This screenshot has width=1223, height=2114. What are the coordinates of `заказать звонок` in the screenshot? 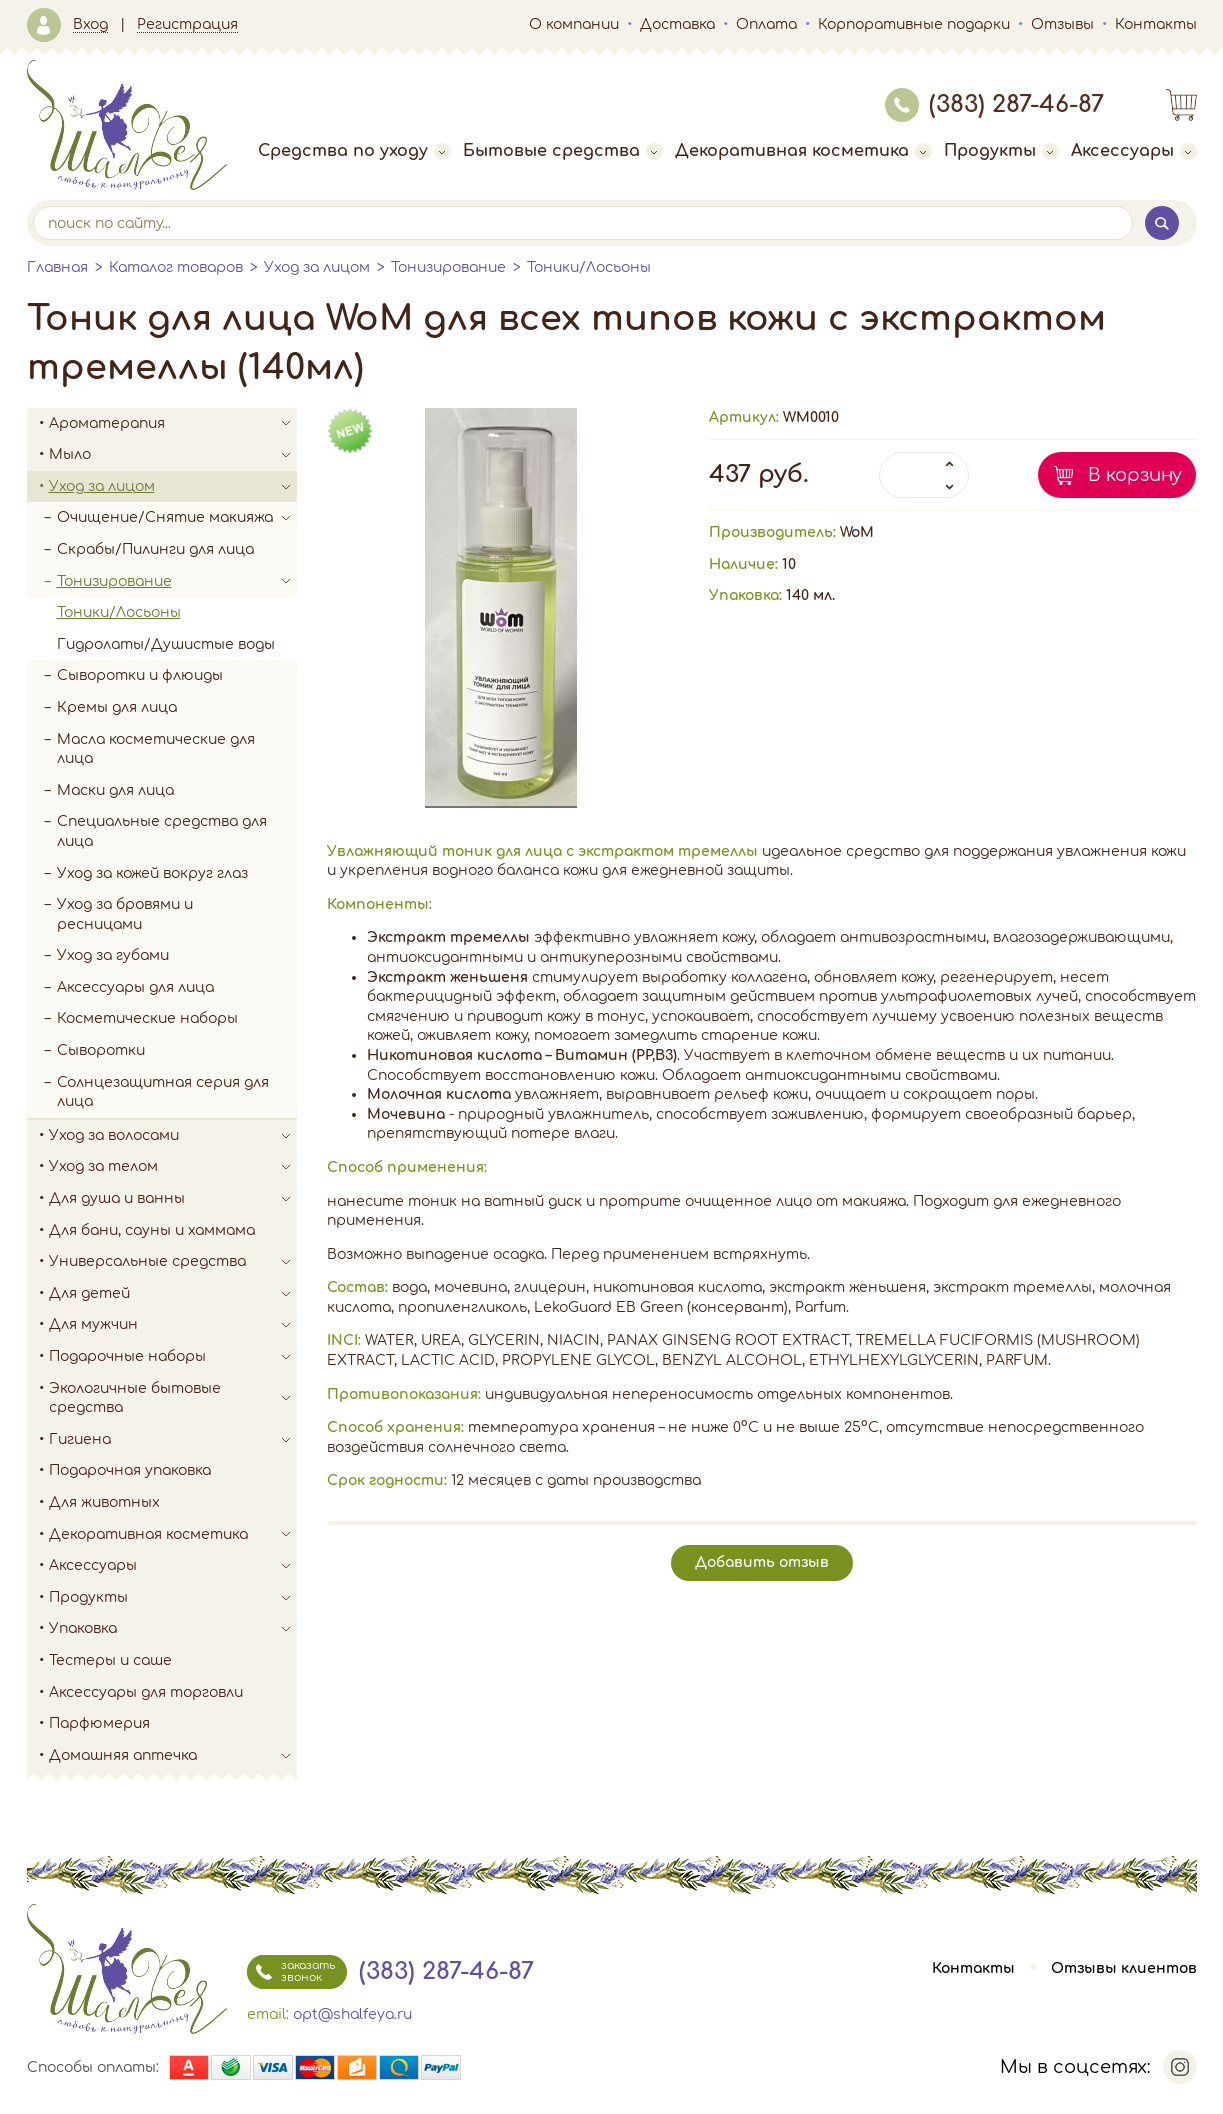 It's located at (291, 1972).